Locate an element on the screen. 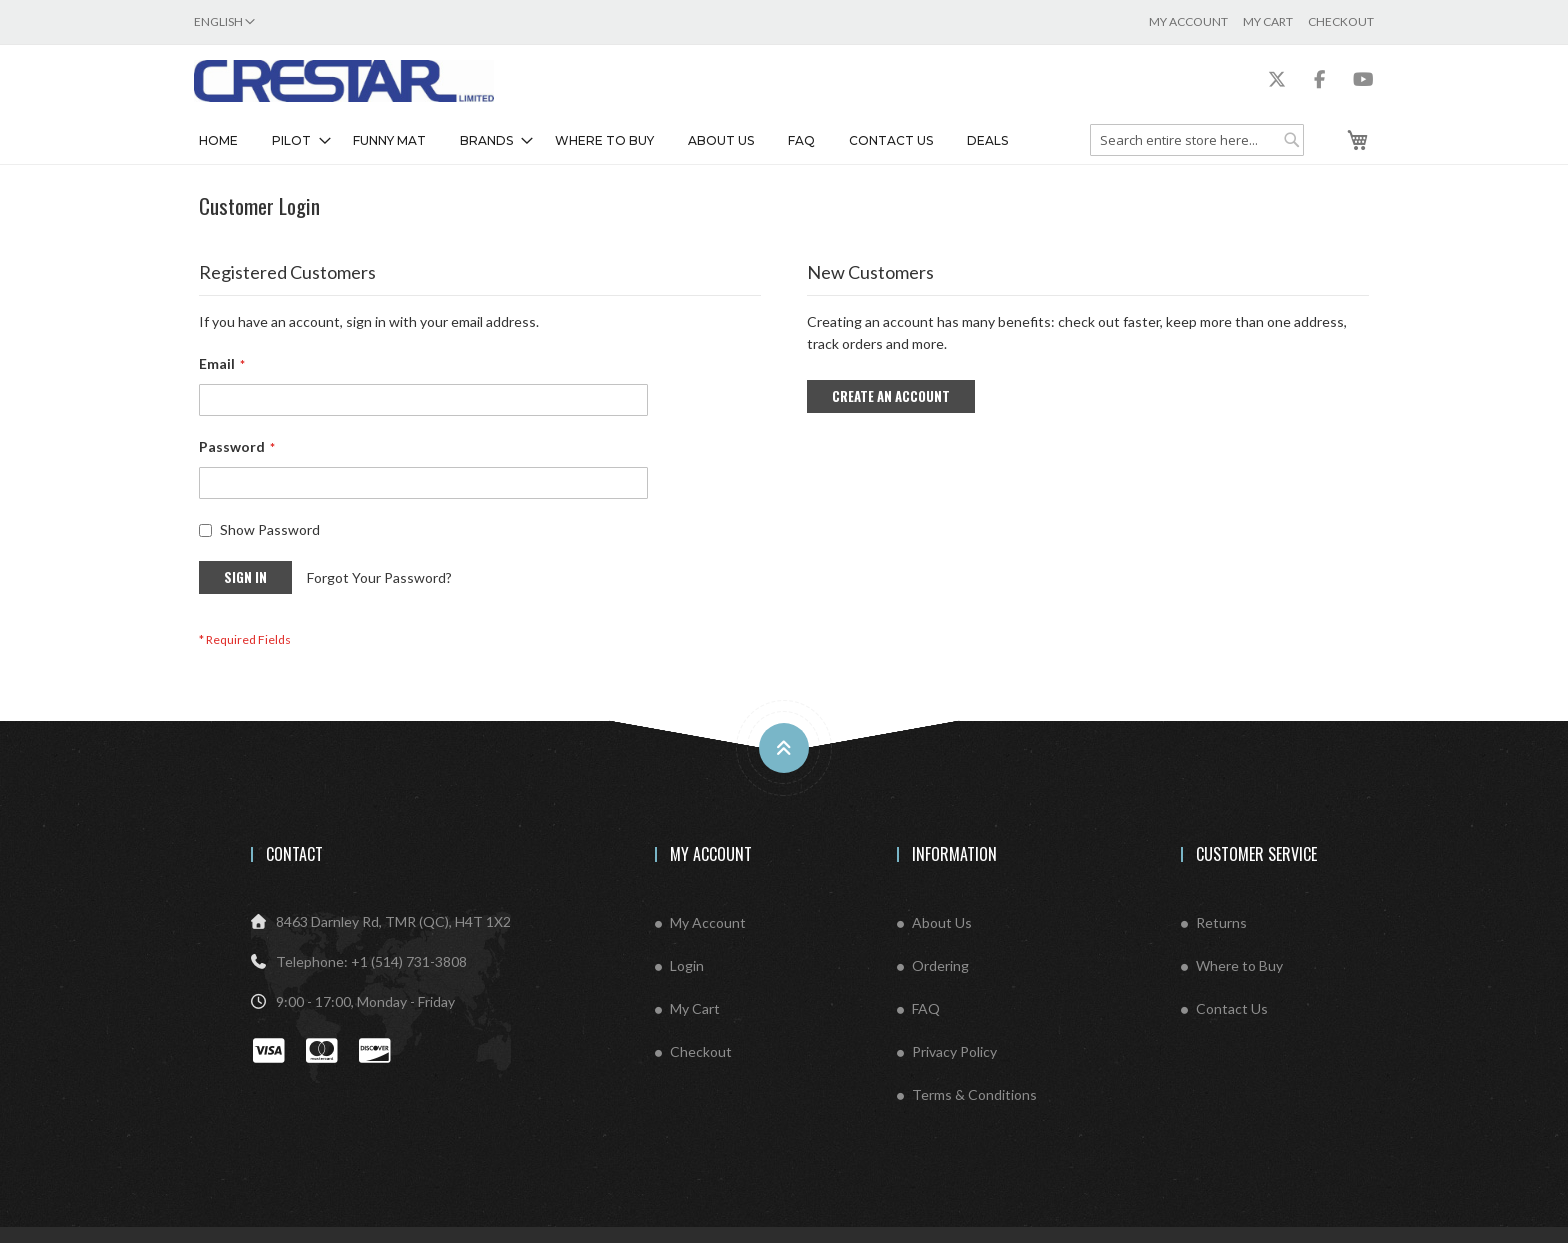  Customer Service is located at coordinates (1256, 854).